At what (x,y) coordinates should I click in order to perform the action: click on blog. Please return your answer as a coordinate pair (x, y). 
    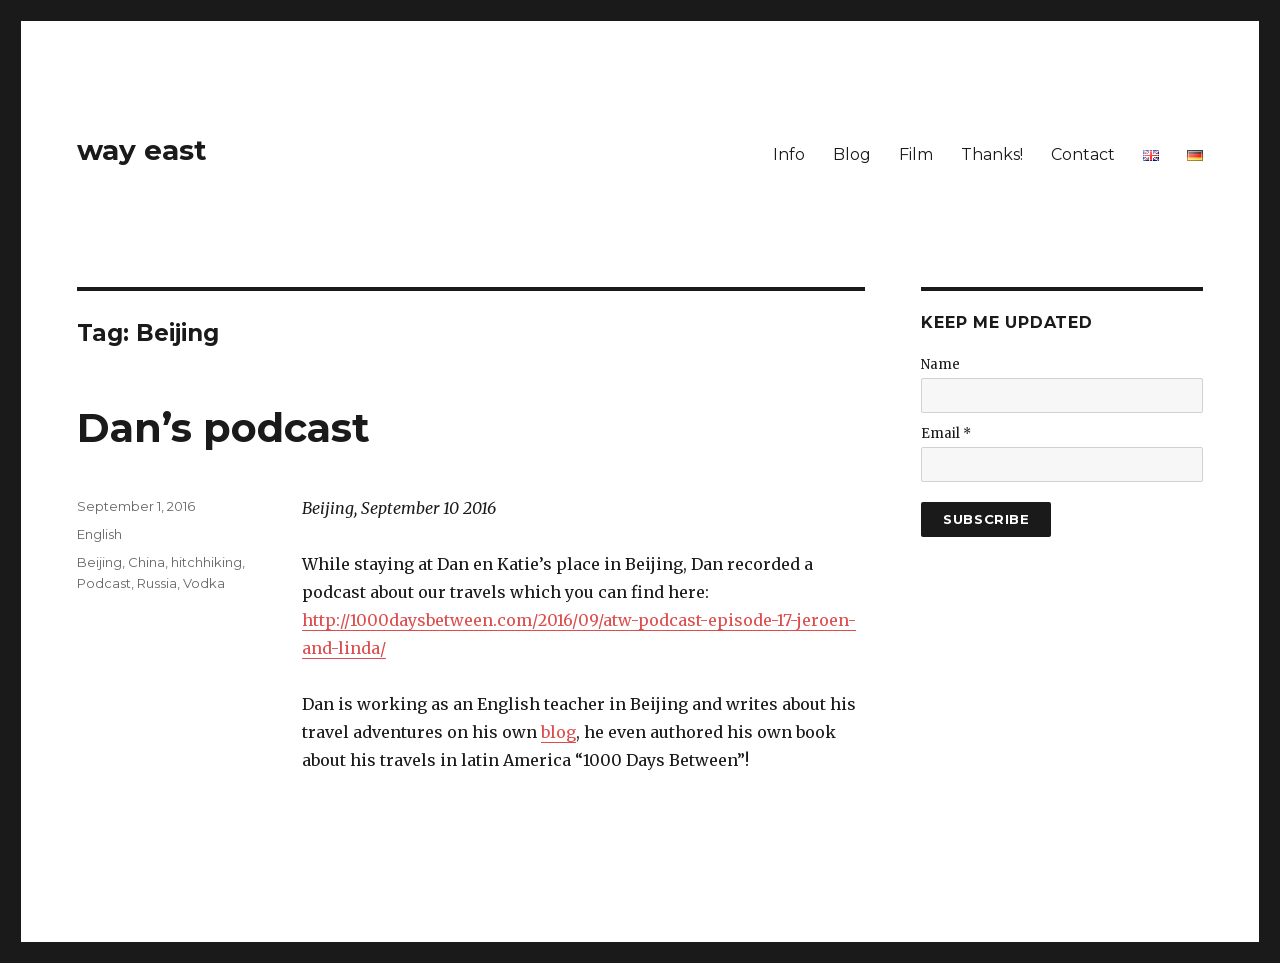
    Looking at the image, I should click on (558, 732).